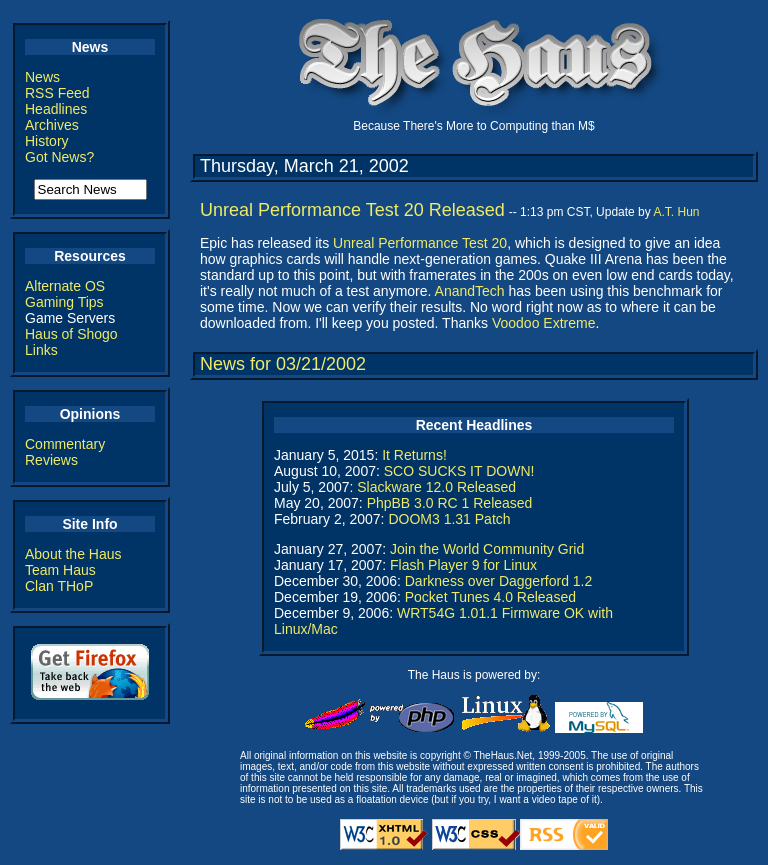 The width and height of the screenshot is (768, 865). I want to click on Links, so click(41, 350).